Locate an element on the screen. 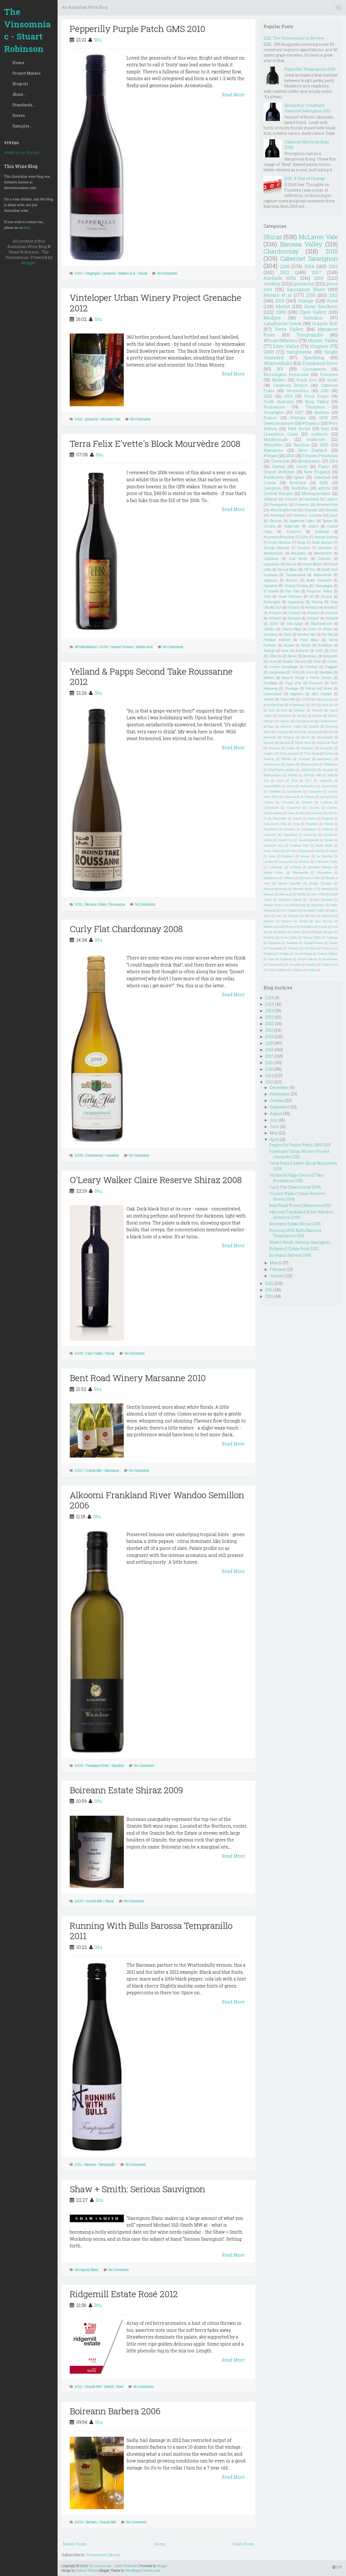 The height and width of the screenshot is (2576, 346). 2006 is located at coordinates (79, 1765).